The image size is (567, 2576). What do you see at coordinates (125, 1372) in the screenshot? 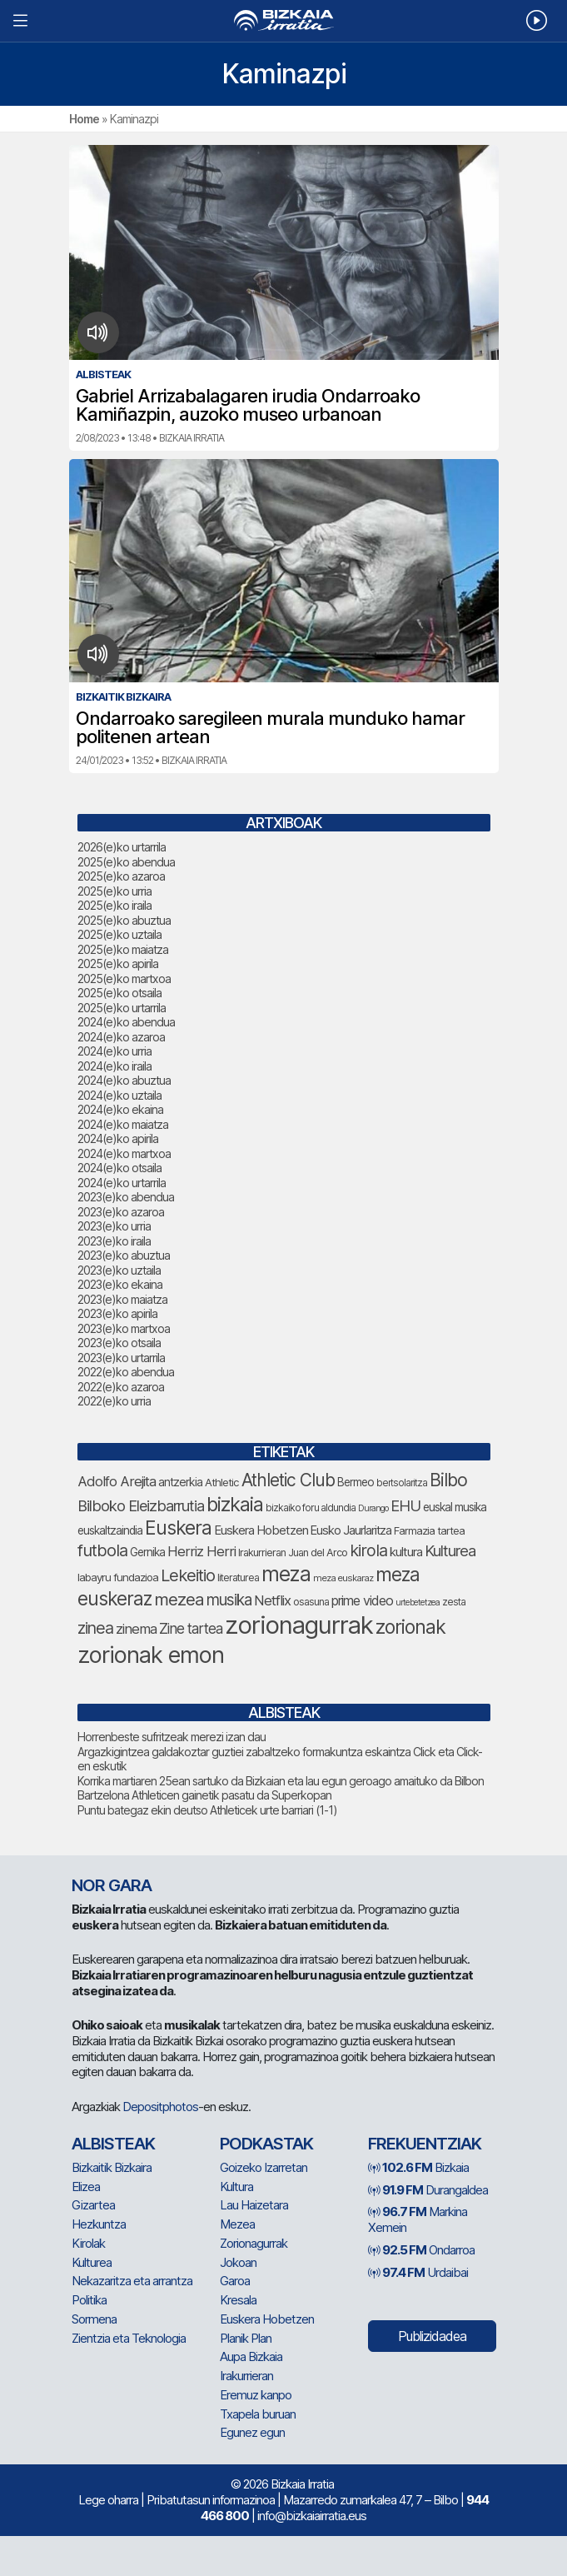
I see `2022(e)ko abendua` at bounding box center [125, 1372].